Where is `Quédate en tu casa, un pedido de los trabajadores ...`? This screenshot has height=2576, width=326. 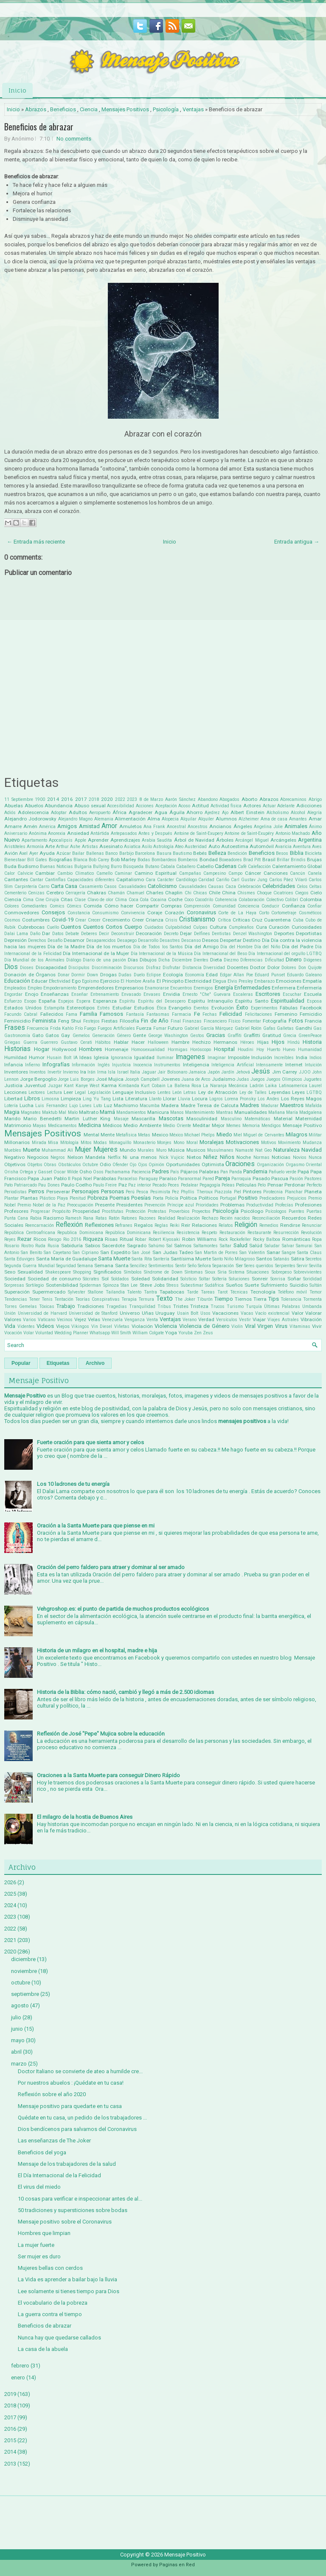 Quédate en tu casa, un pedido de los trabajadores ... is located at coordinates (82, 2117).